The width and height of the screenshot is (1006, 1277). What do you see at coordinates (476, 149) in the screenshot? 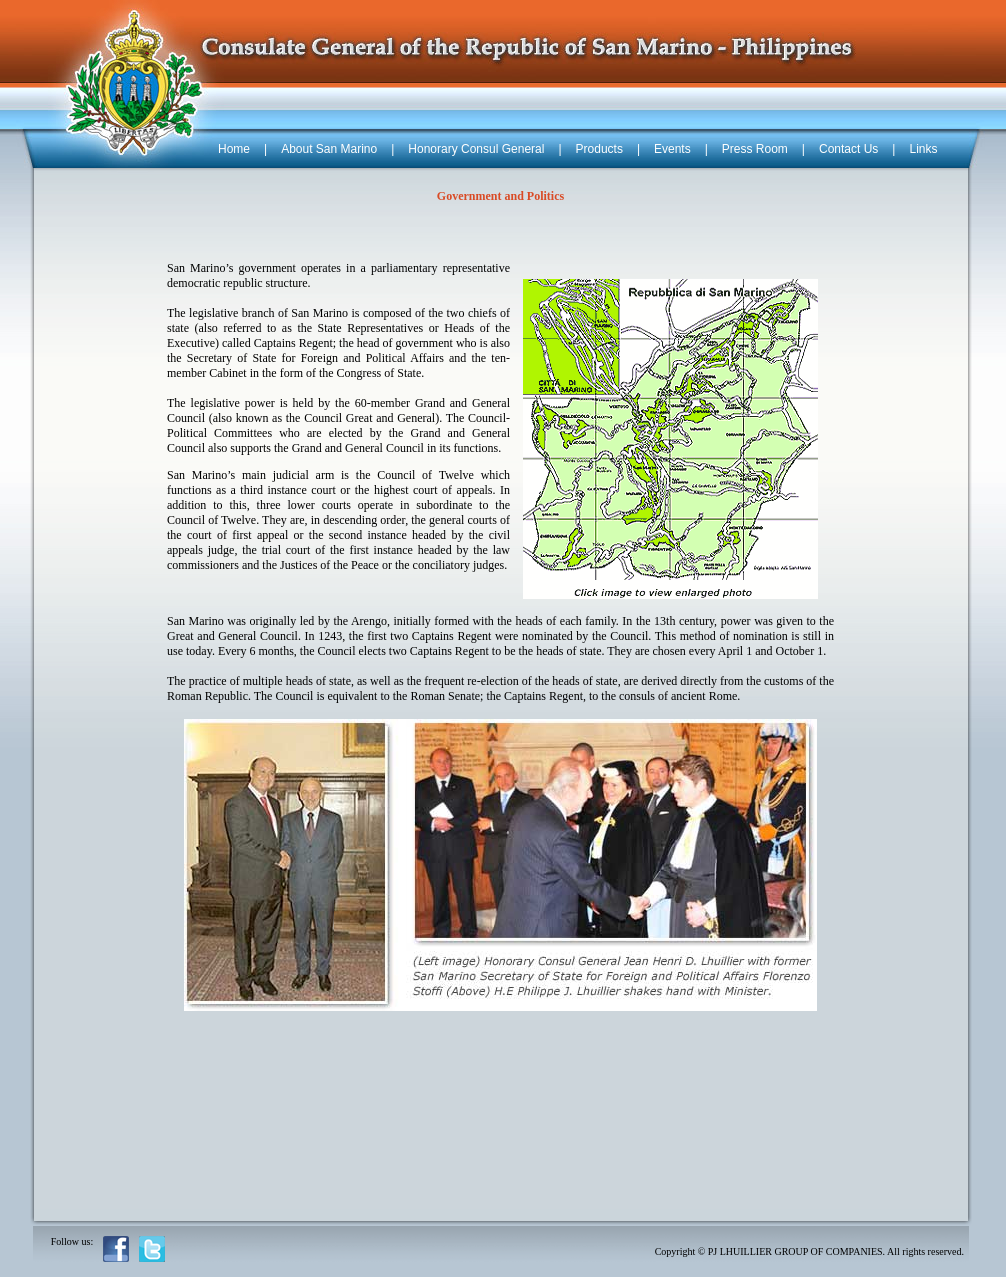
I see `Honorary Consul General` at bounding box center [476, 149].